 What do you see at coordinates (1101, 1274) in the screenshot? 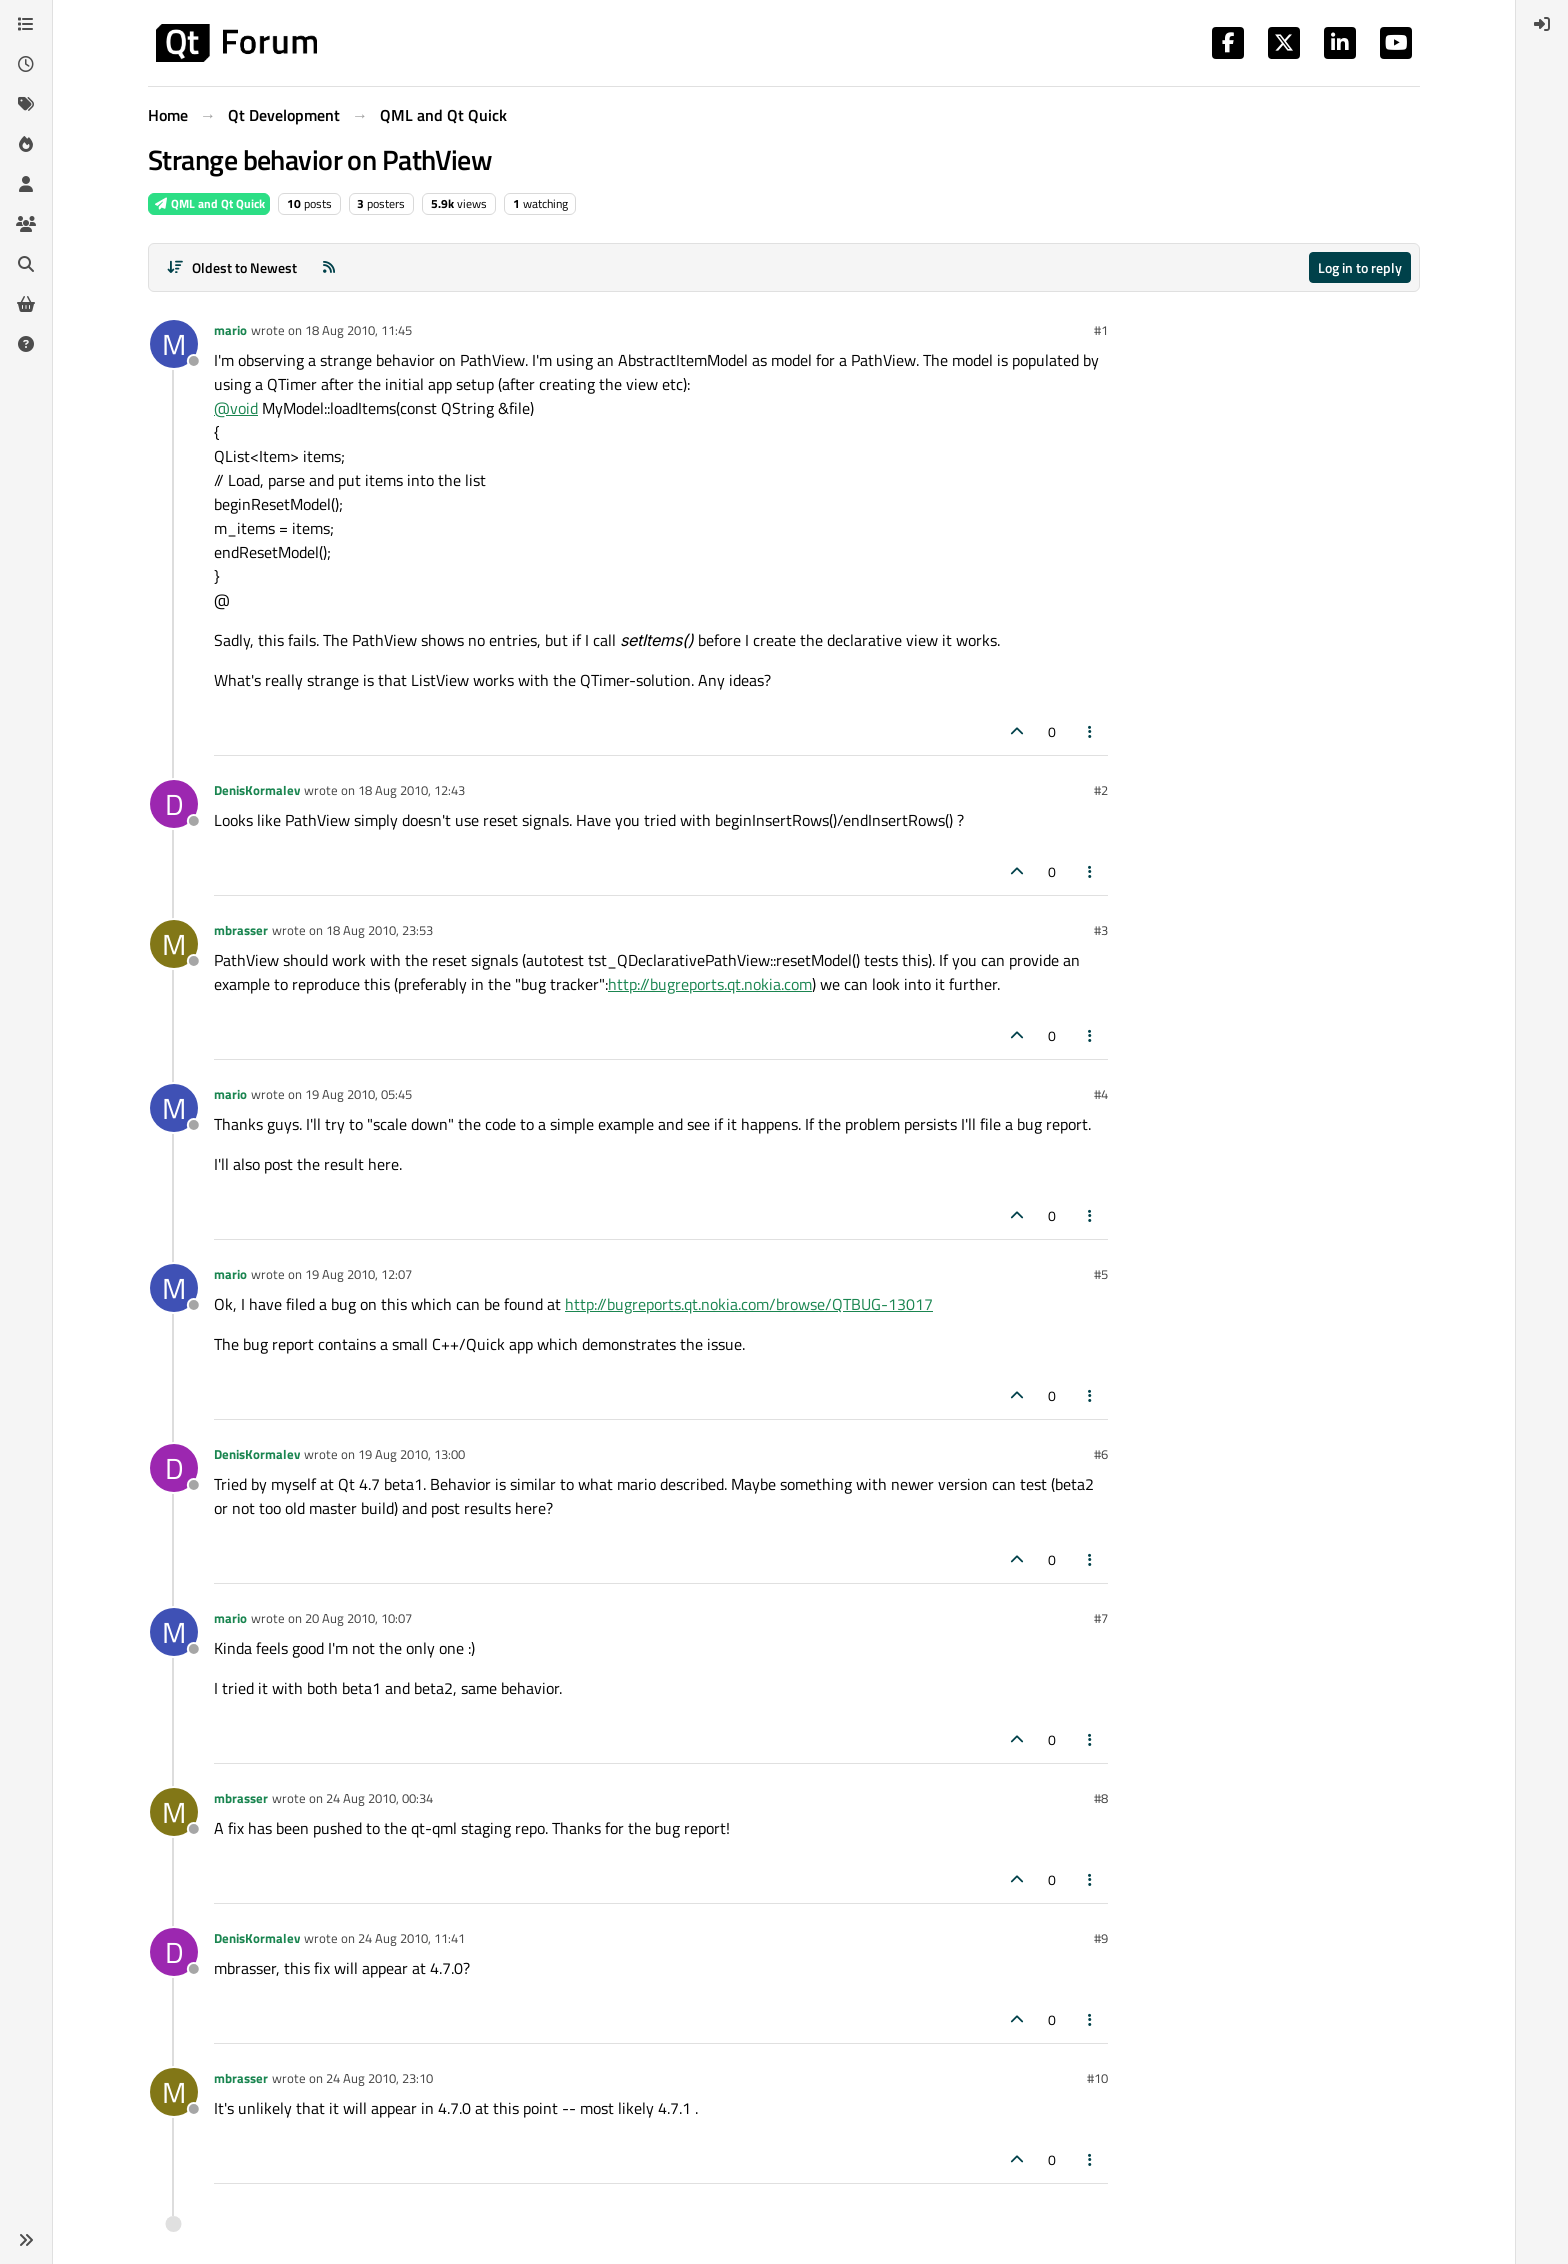
I see `#5` at bounding box center [1101, 1274].